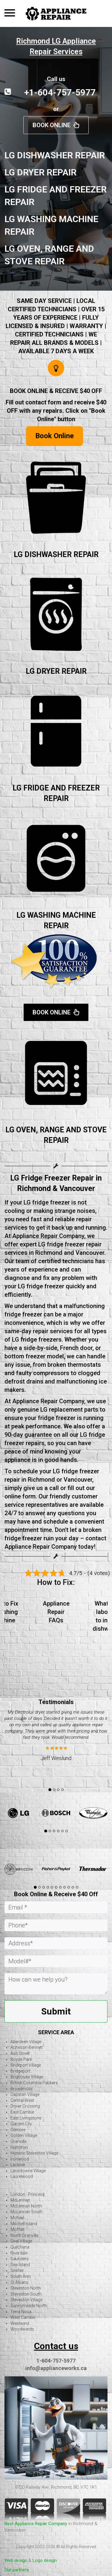 This screenshot has height=2576, width=112. What do you see at coordinates (22, 2329) in the screenshot?
I see `Woodwards` at bounding box center [22, 2329].